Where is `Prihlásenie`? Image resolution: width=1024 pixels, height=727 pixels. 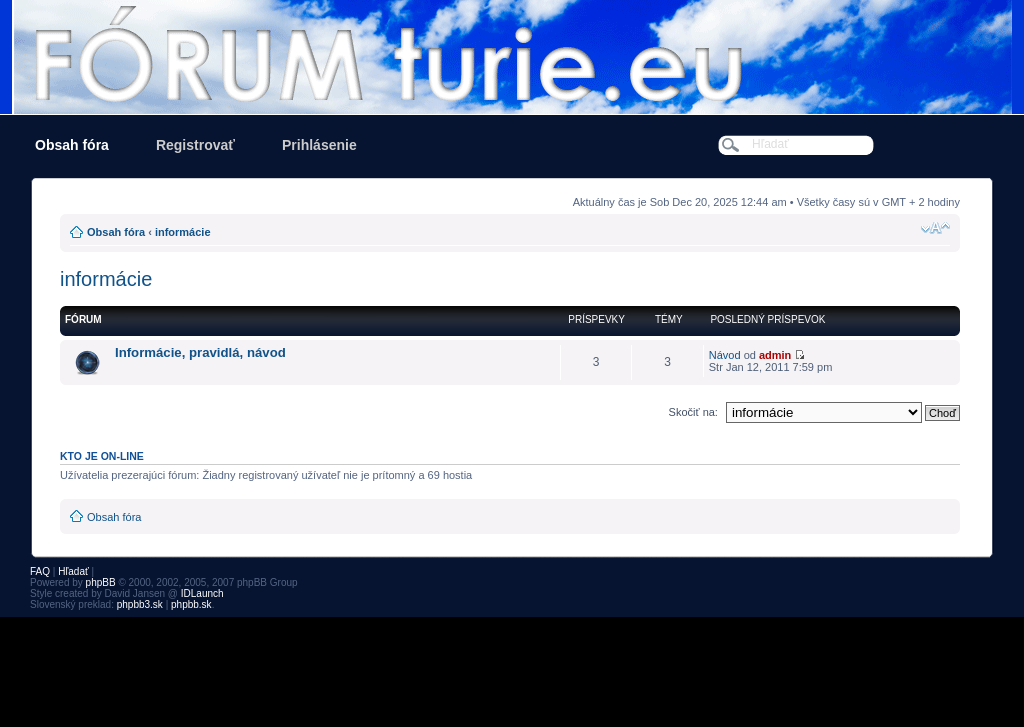
Prihlásenie is located at coordinates (319, 145).